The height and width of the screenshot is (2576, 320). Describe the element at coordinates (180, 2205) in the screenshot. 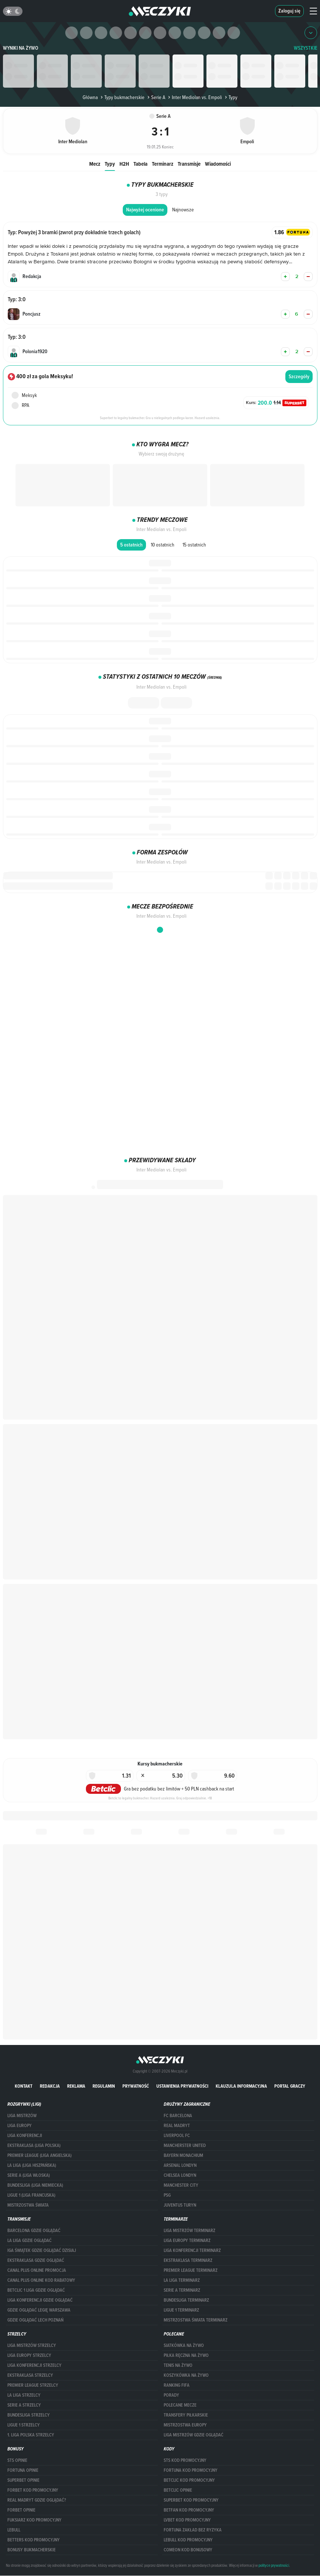

I see `Juventus Turyn` at that location.